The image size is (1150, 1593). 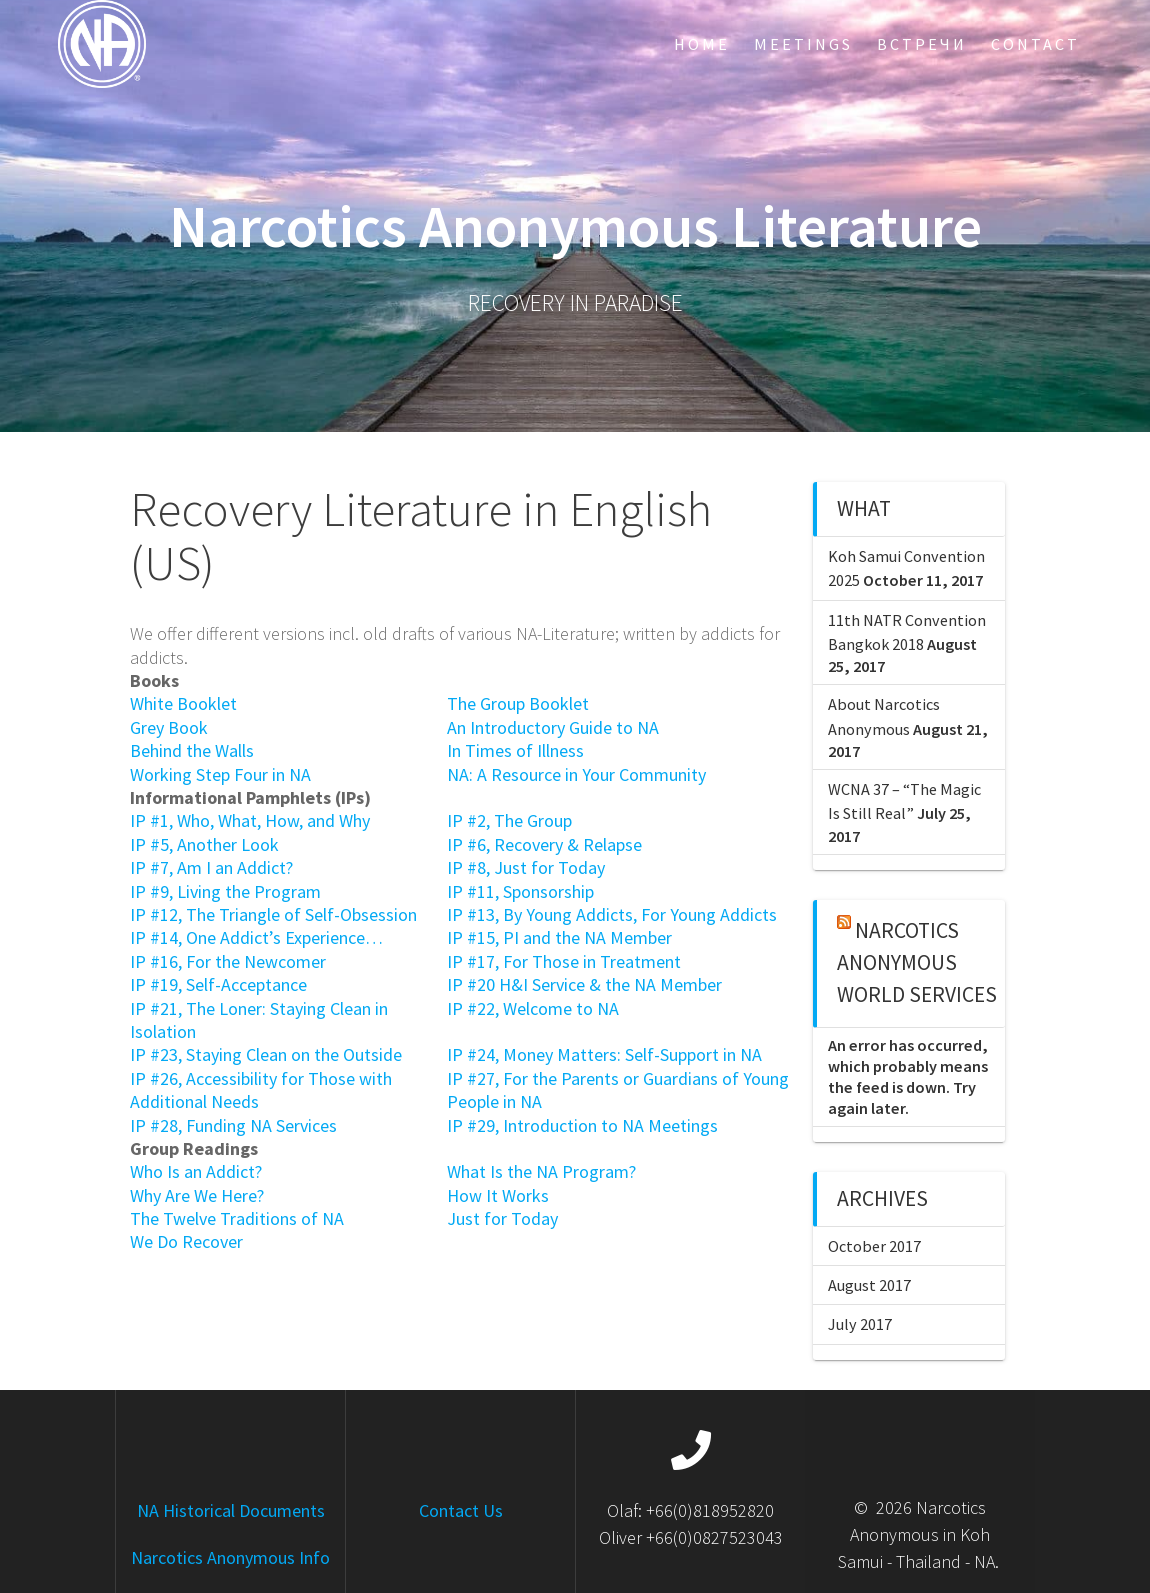 I want to click on Narcotics Anonymous Info, so click(x=230, y=1557).